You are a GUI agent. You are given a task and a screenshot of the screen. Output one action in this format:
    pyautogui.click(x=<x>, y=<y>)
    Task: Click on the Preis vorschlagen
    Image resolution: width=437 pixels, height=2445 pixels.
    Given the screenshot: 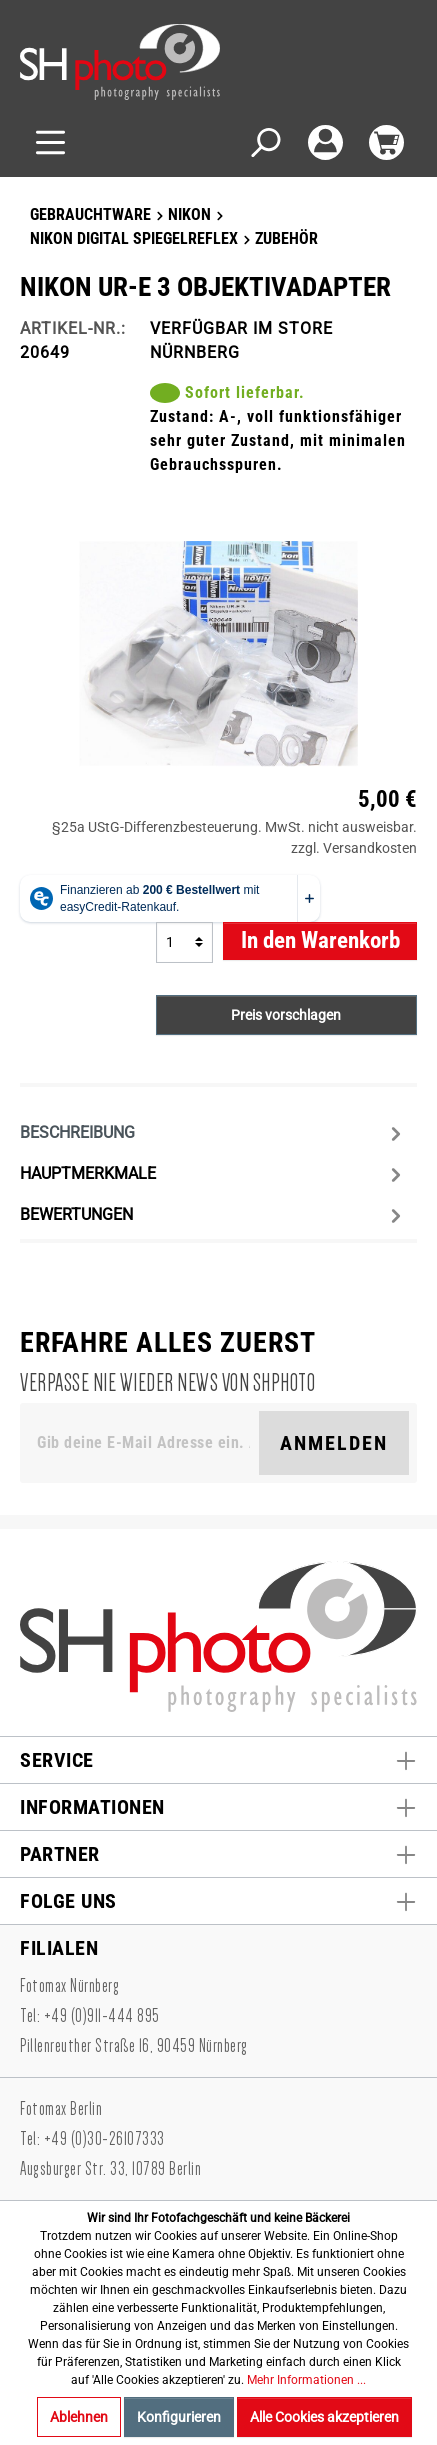 What is the action you would take?
    pyautogui.click(x=286, y=1015)
    